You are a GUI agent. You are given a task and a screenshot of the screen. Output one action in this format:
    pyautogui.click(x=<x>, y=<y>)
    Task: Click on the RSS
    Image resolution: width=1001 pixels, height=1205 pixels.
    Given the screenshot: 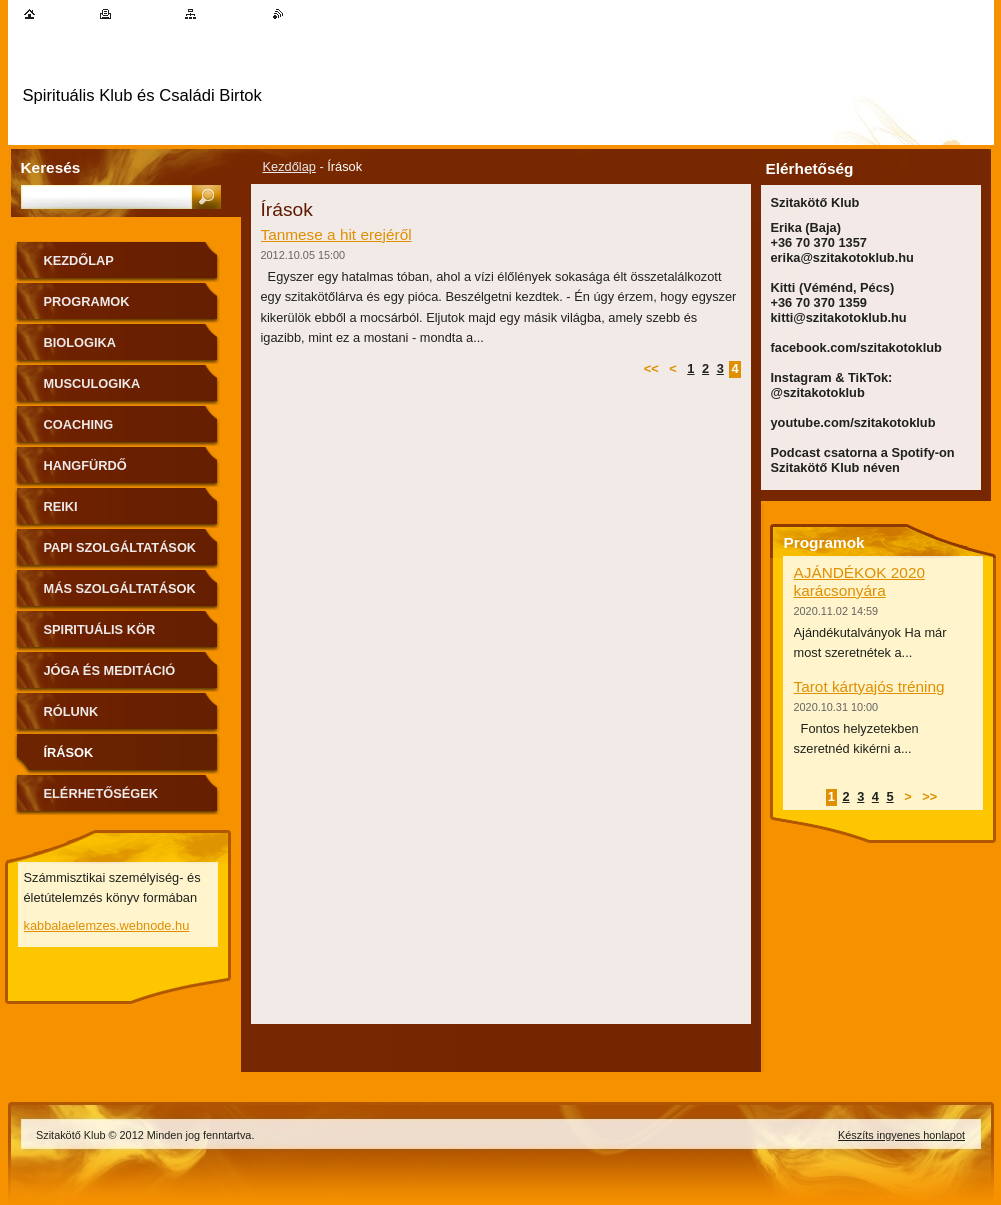 What is the action you would take?
    pyautogui.click(x=296, y=13)
    